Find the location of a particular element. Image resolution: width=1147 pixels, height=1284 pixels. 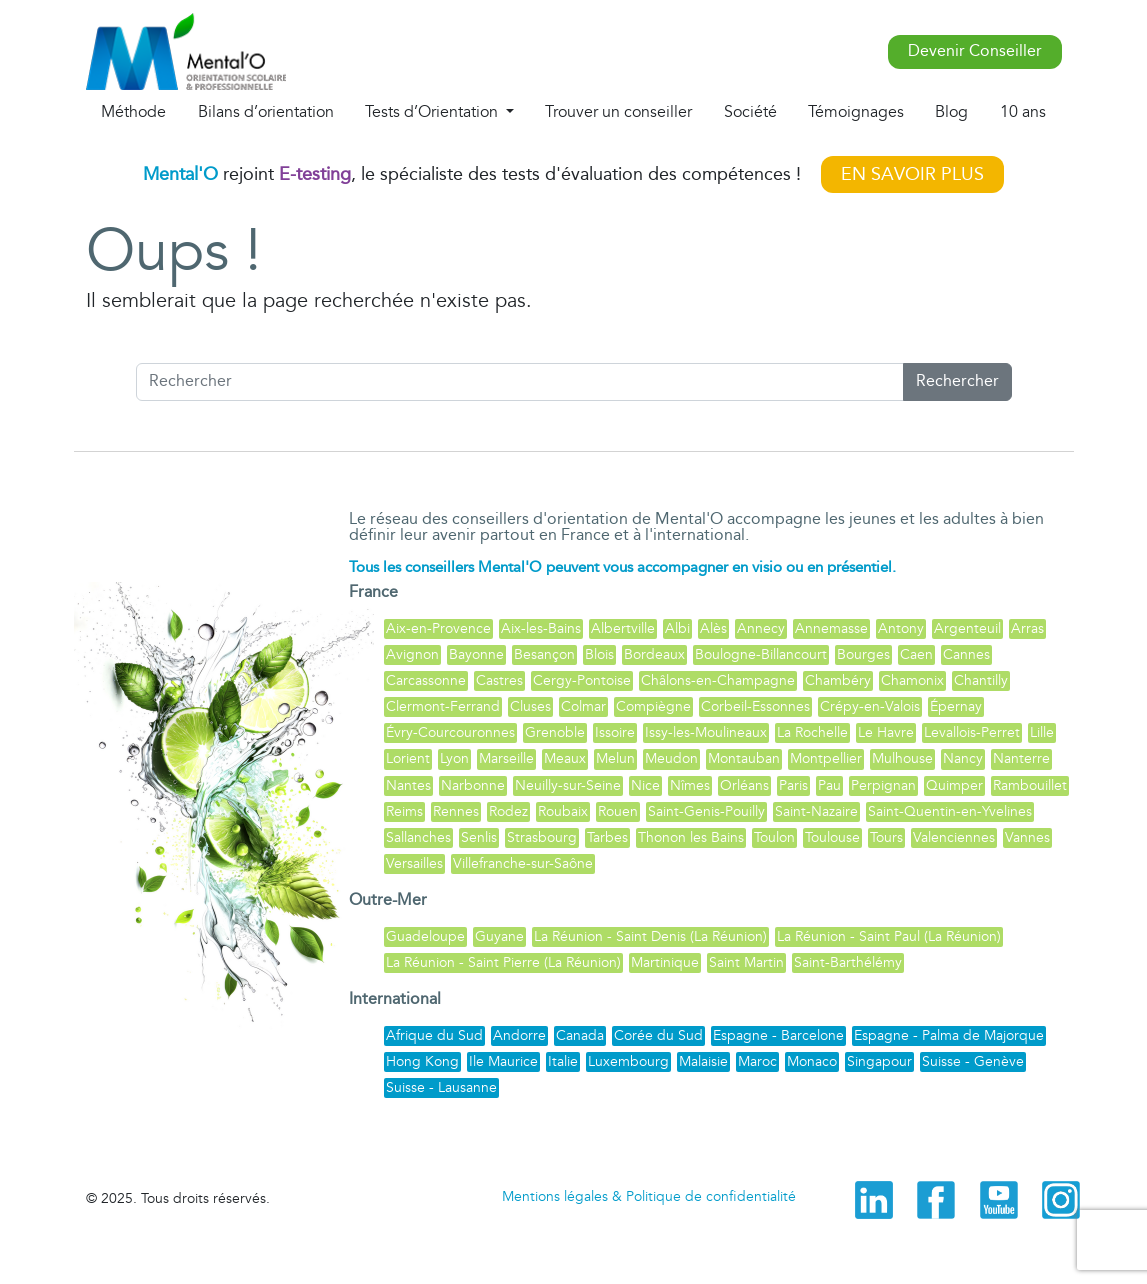

Évry-Courcouronnes is located at coordinates (450, 732).